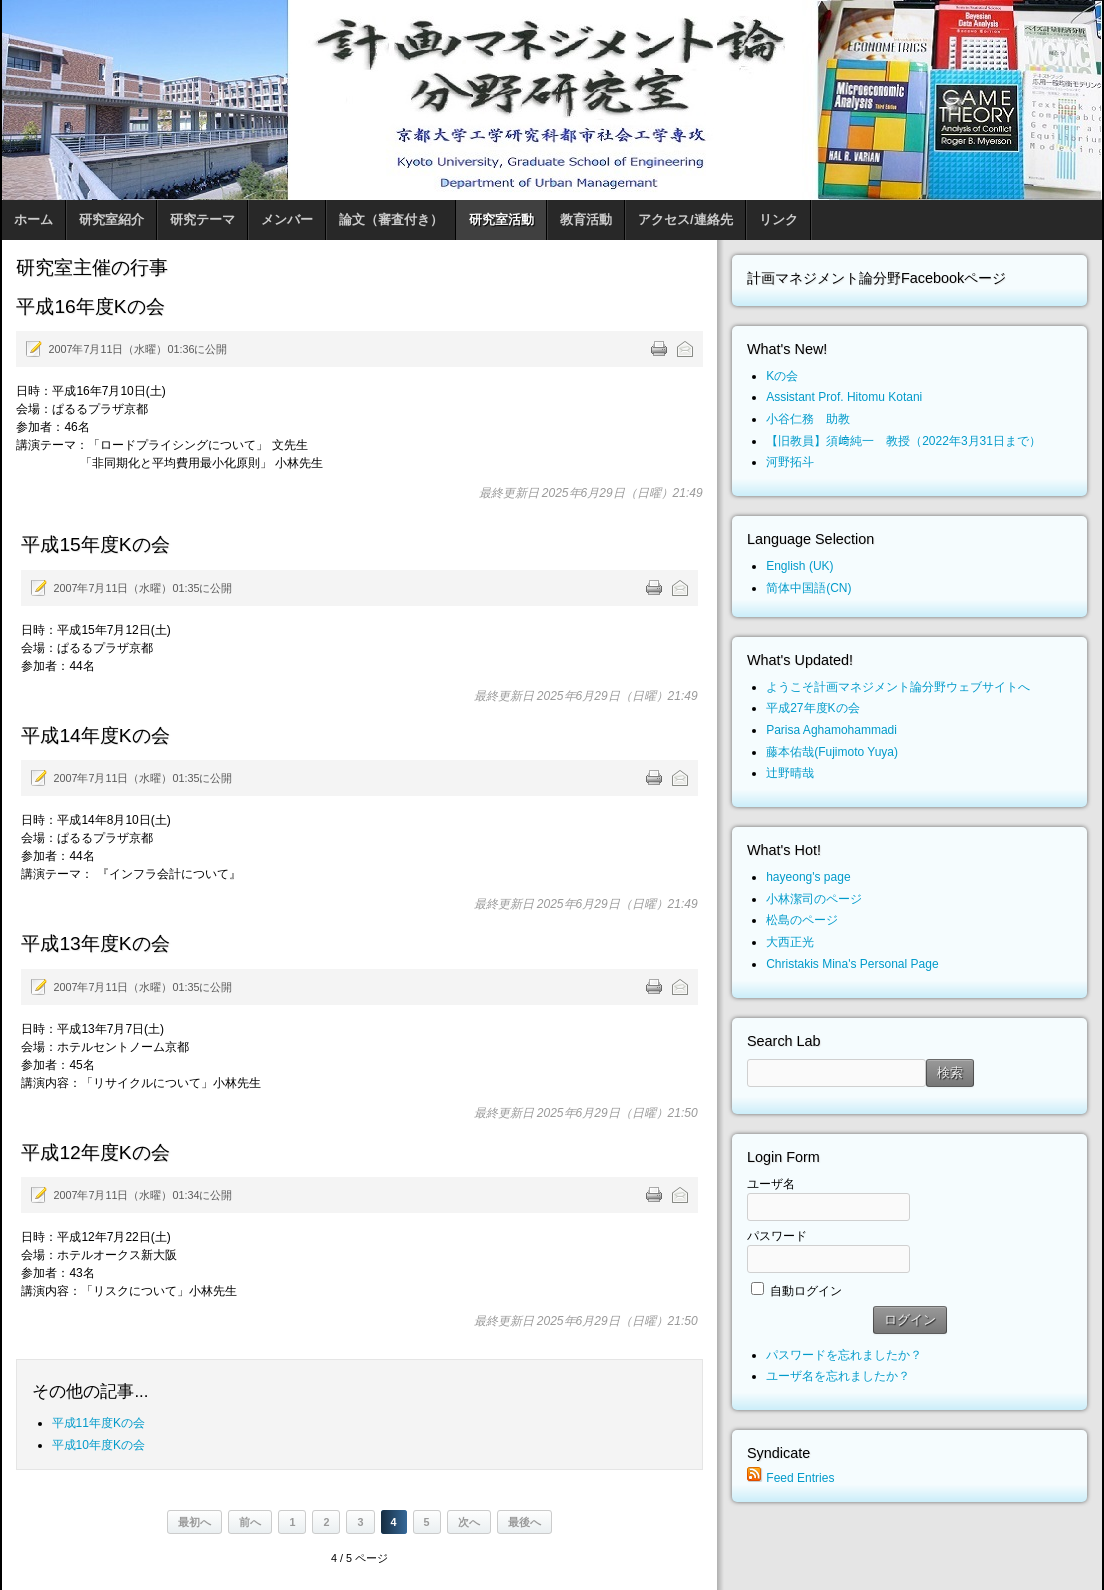 The height and width of the screenshot is (1590, 1104). What do you see at coordinates (852, 964) in the screenshot?
I see `Christakis Mina's Personal Page` at bounding box center [852, 964].